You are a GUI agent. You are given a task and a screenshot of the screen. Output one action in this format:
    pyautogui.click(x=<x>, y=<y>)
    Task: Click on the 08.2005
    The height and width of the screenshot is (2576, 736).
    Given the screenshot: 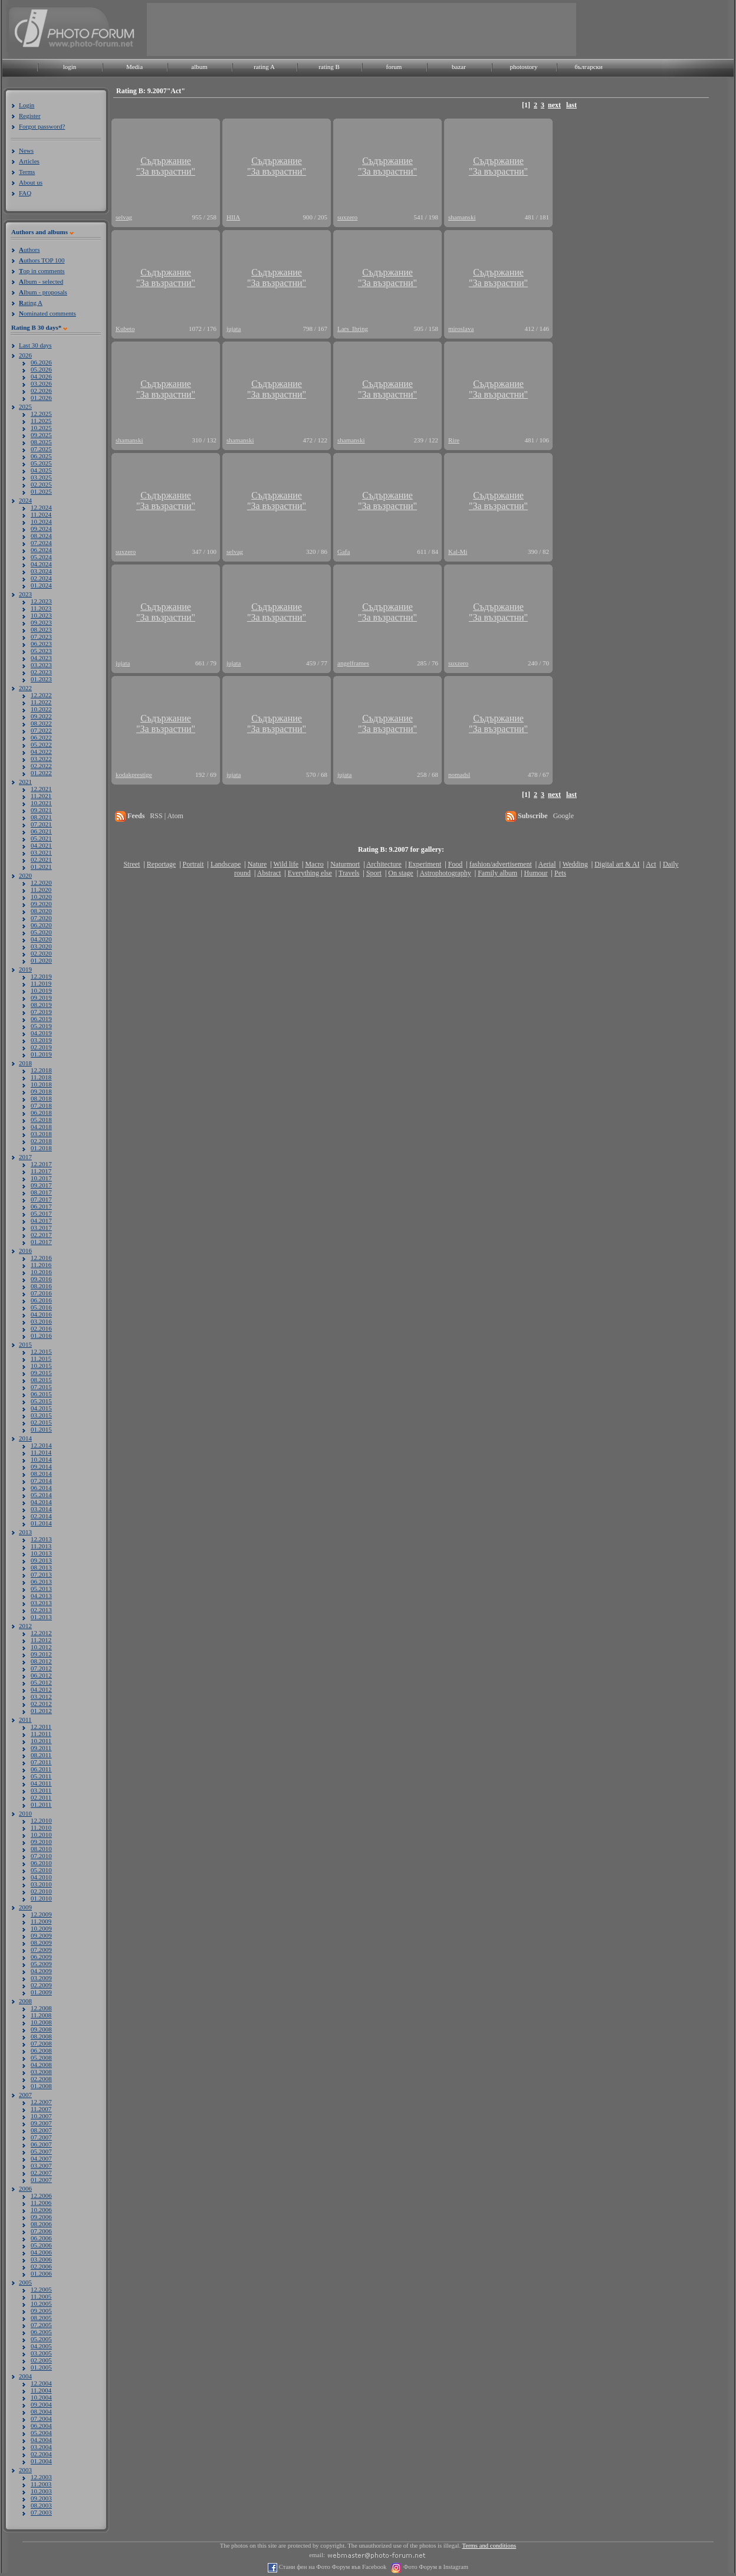 What is the action you would take?
    pyautogui.click(x=41, y=2317)
    